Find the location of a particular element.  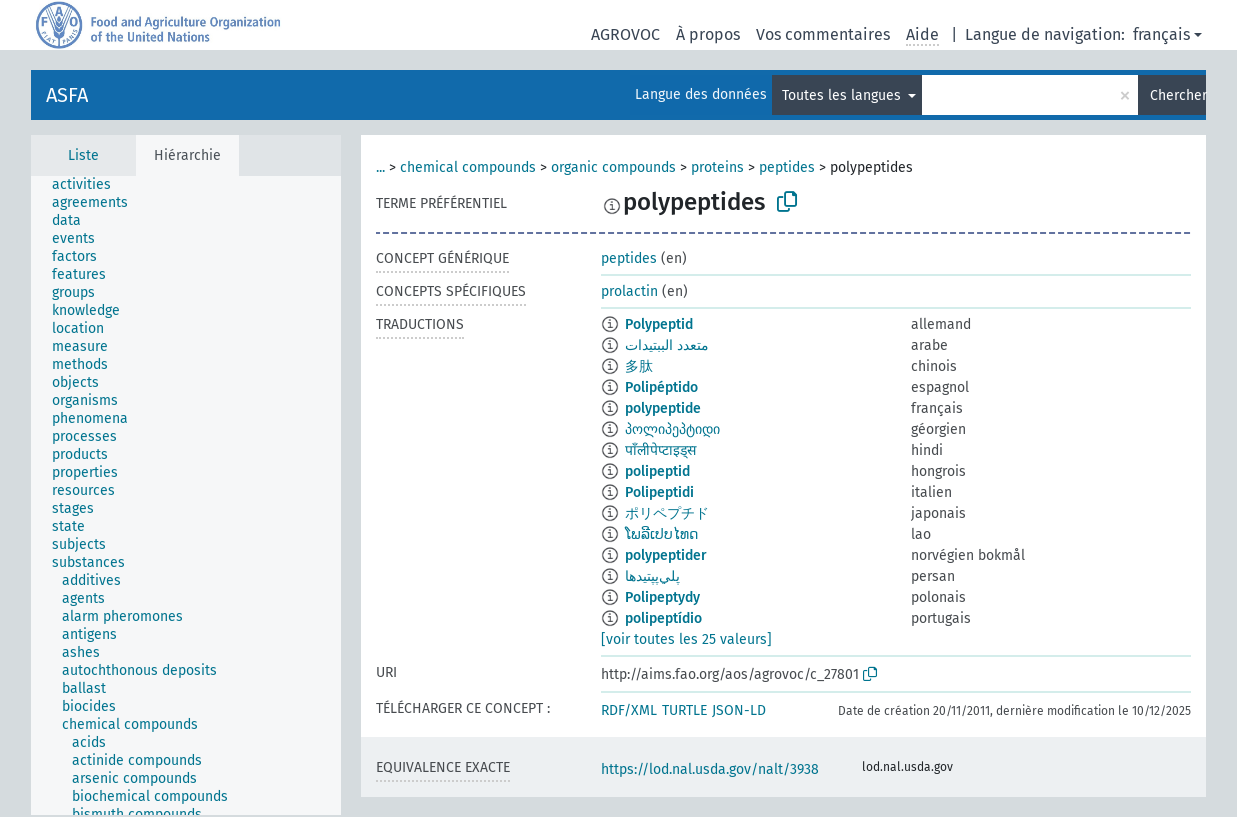

[treeitem] is located at coordinates (90, 185).